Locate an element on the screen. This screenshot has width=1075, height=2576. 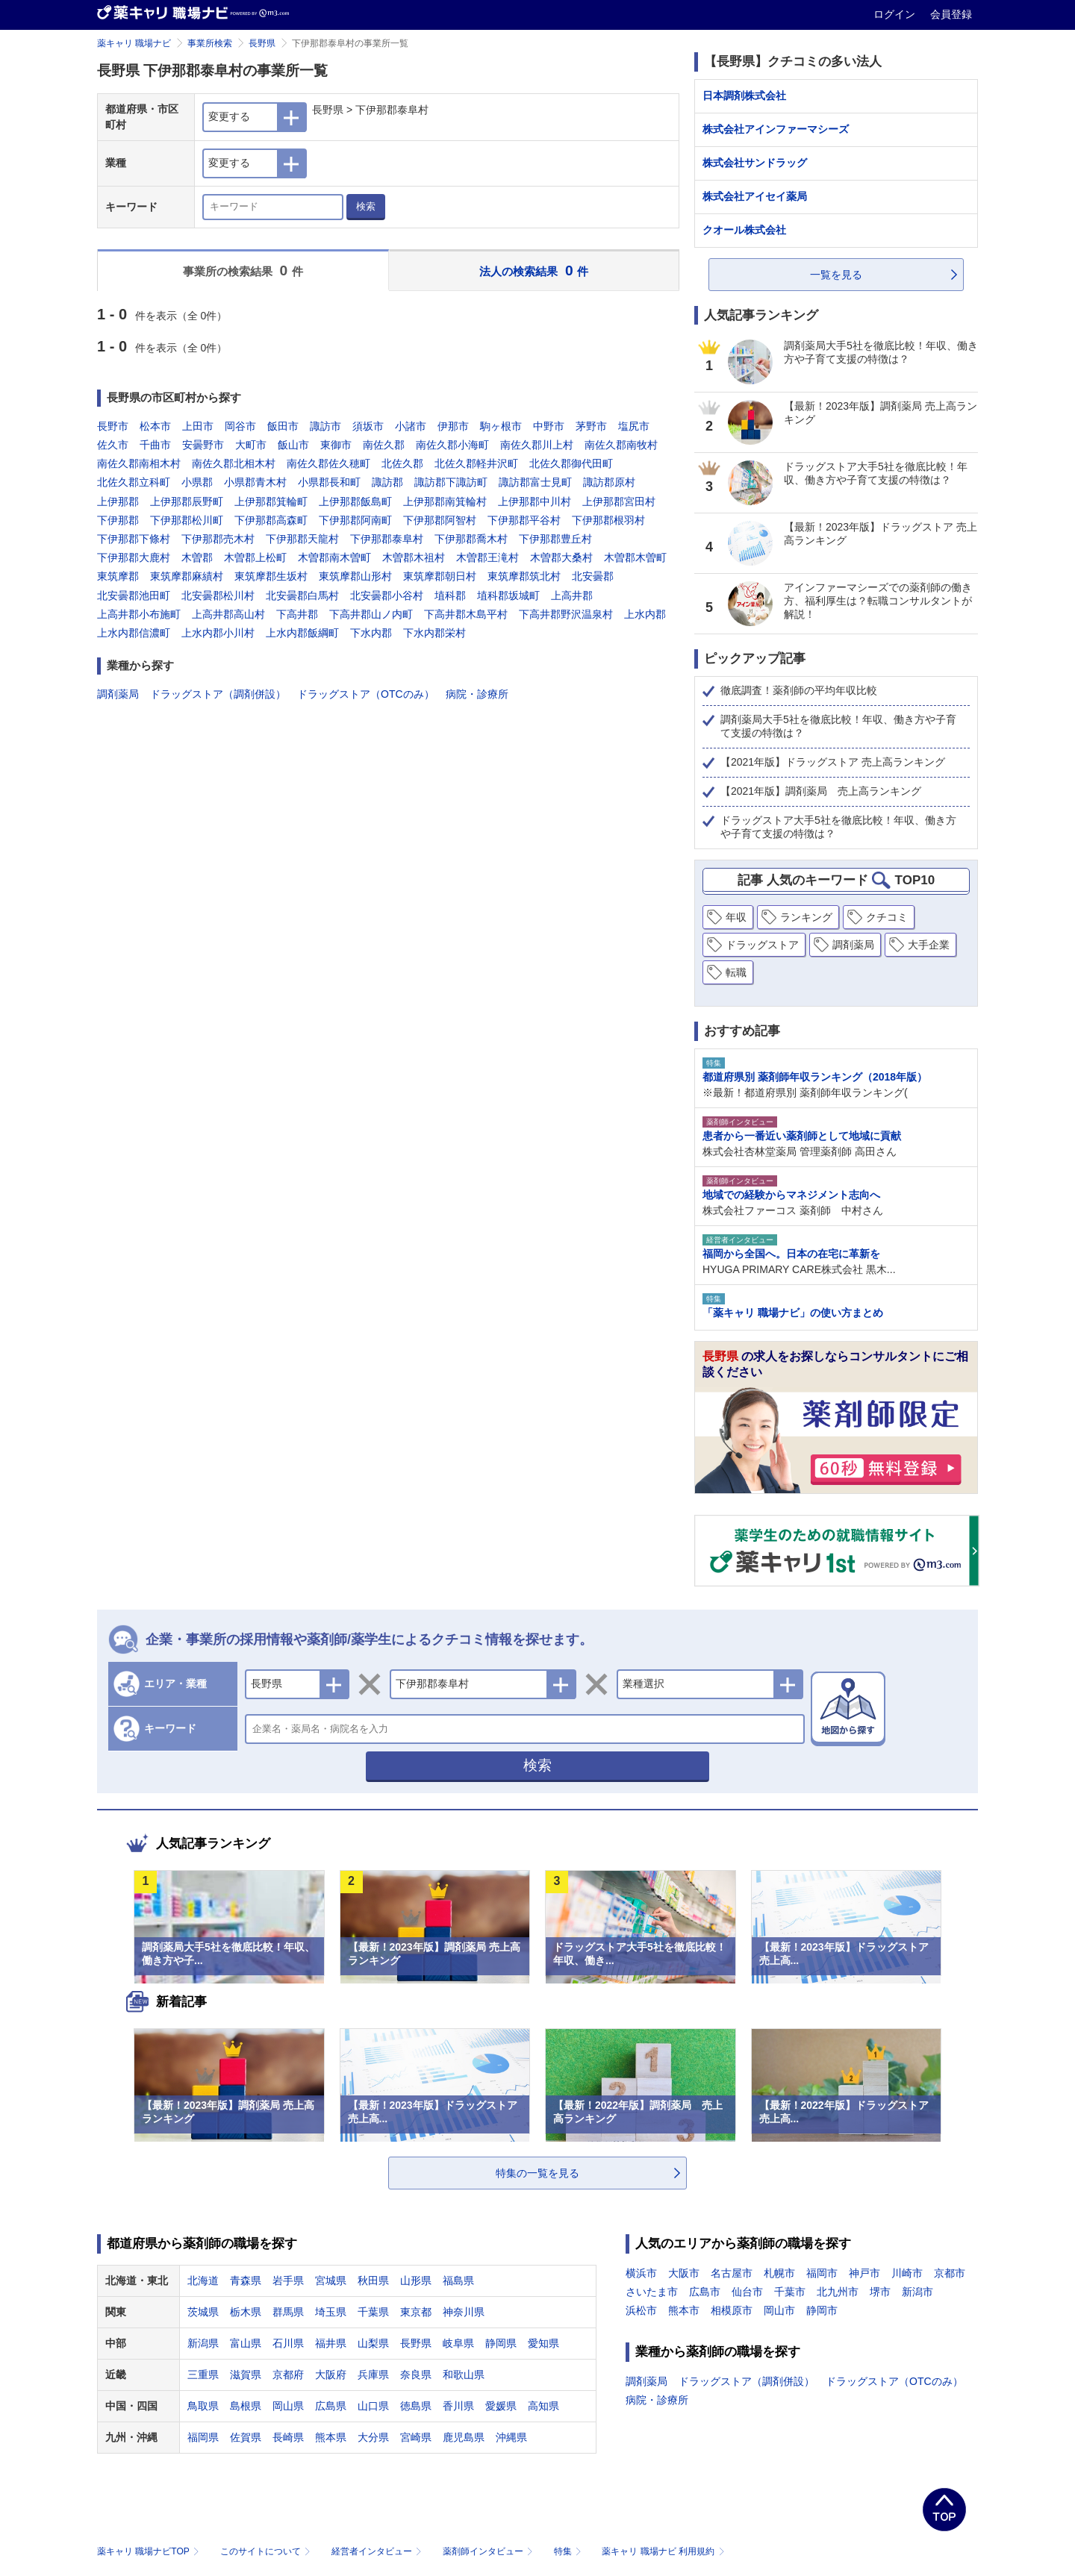
福井県 is located at coordinates (330, 2343).